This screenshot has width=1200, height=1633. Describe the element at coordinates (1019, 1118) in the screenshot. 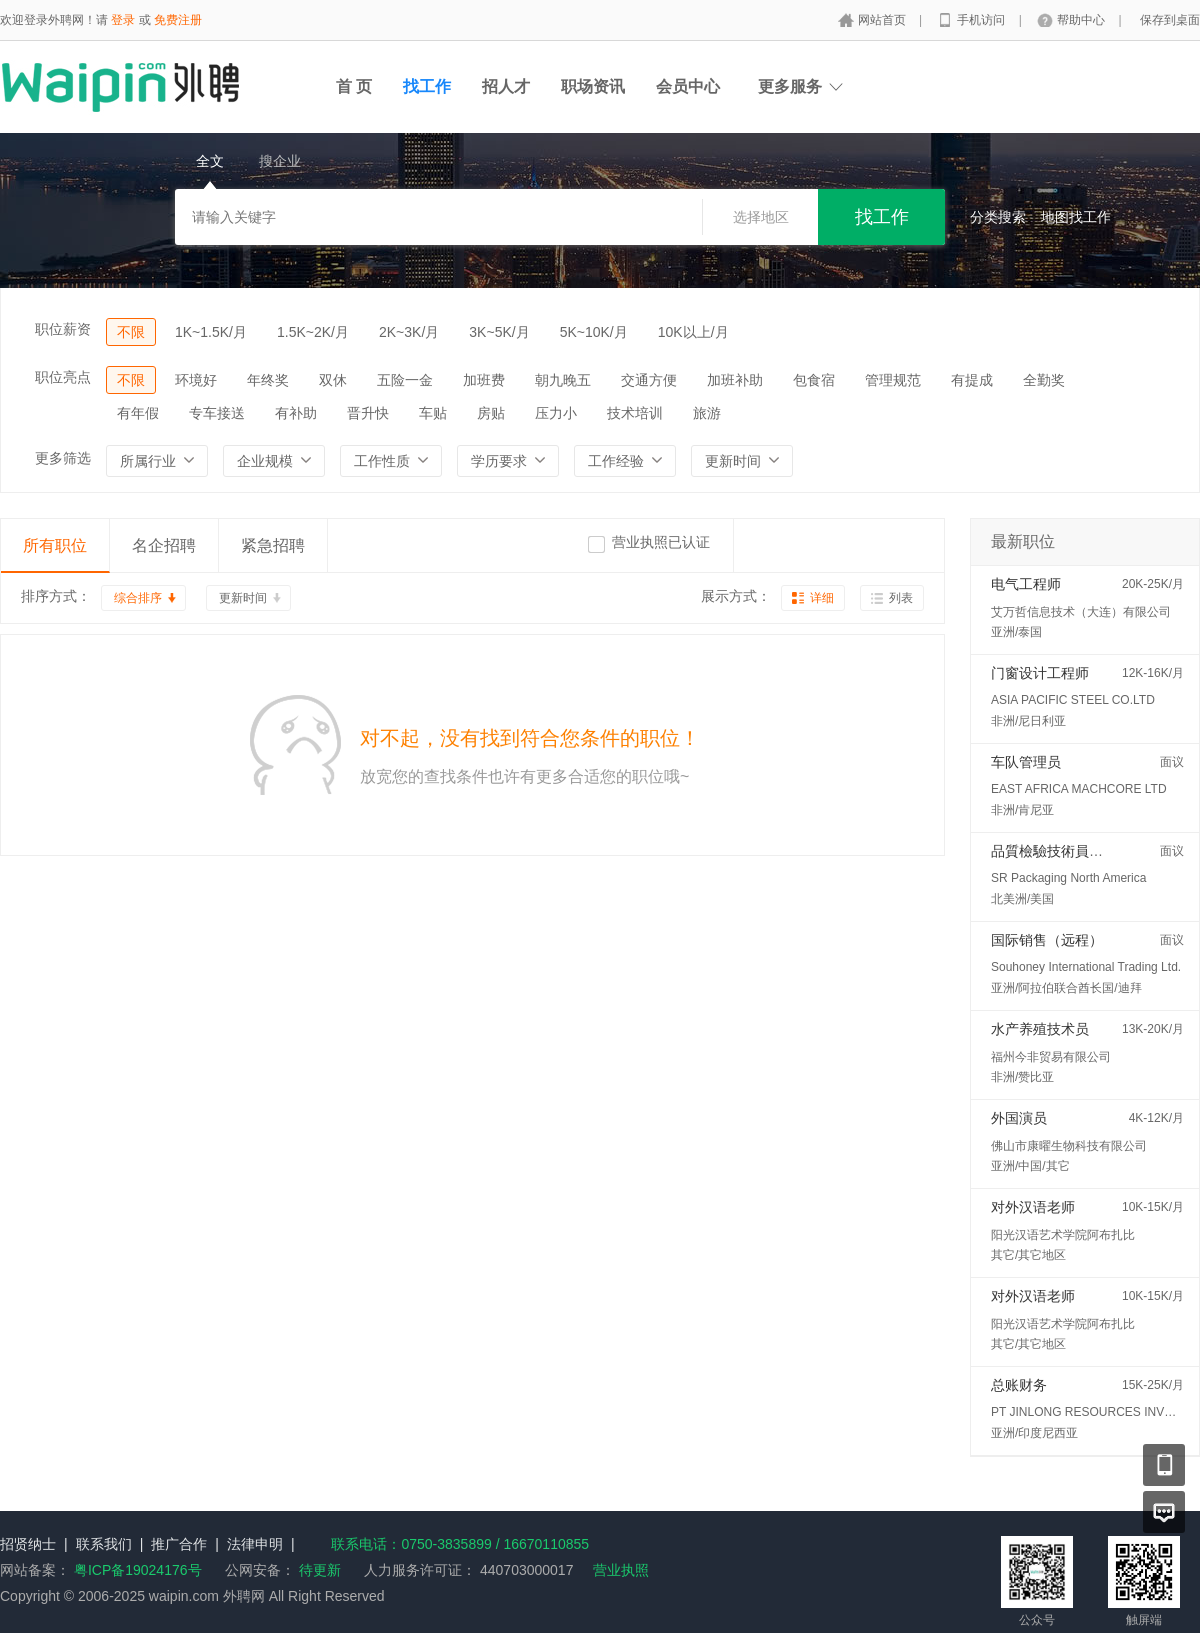

I see `外国演员` at that location.